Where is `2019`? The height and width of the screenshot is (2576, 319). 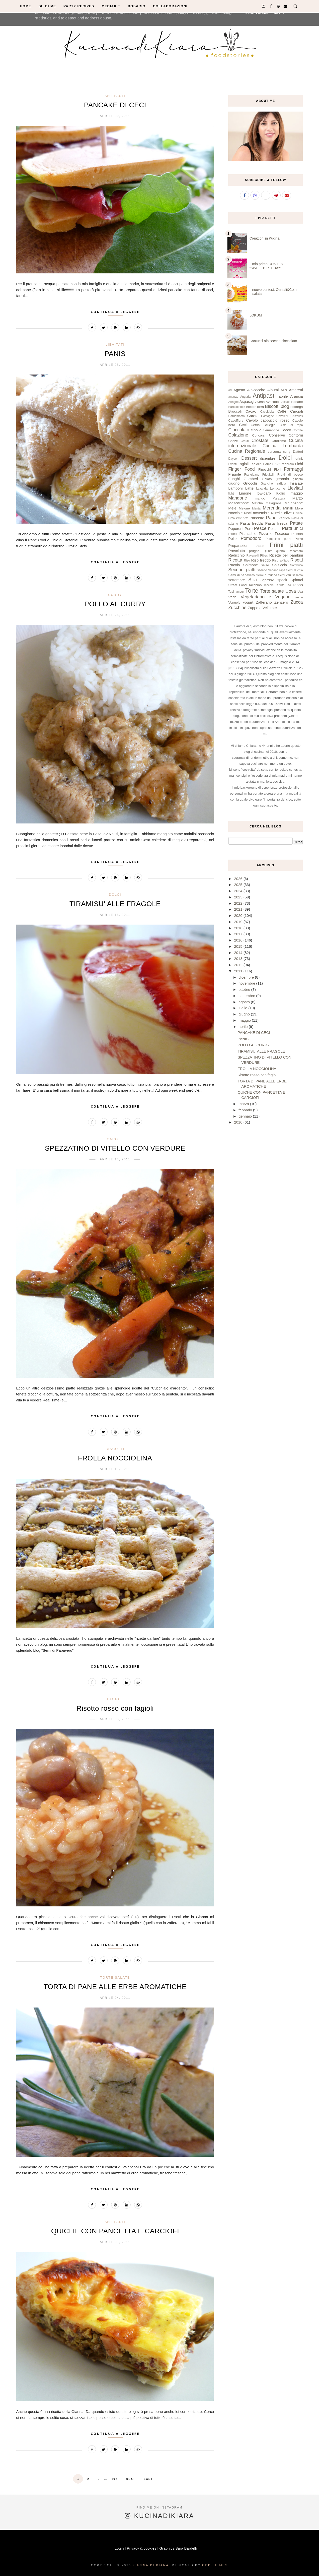
2019 is located at coordinates (238, 922).